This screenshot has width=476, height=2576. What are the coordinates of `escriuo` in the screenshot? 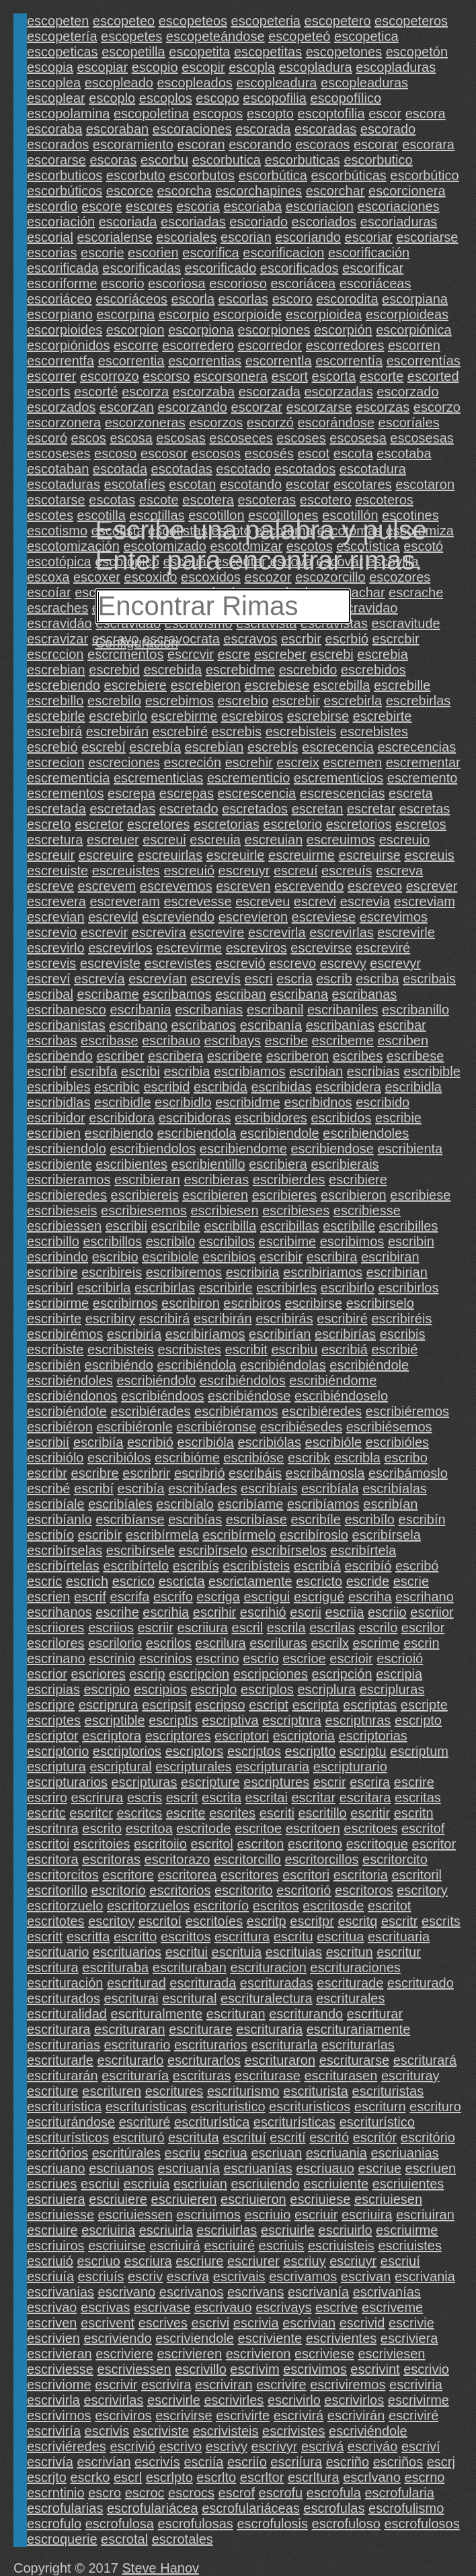 It's located at (98, 2261).